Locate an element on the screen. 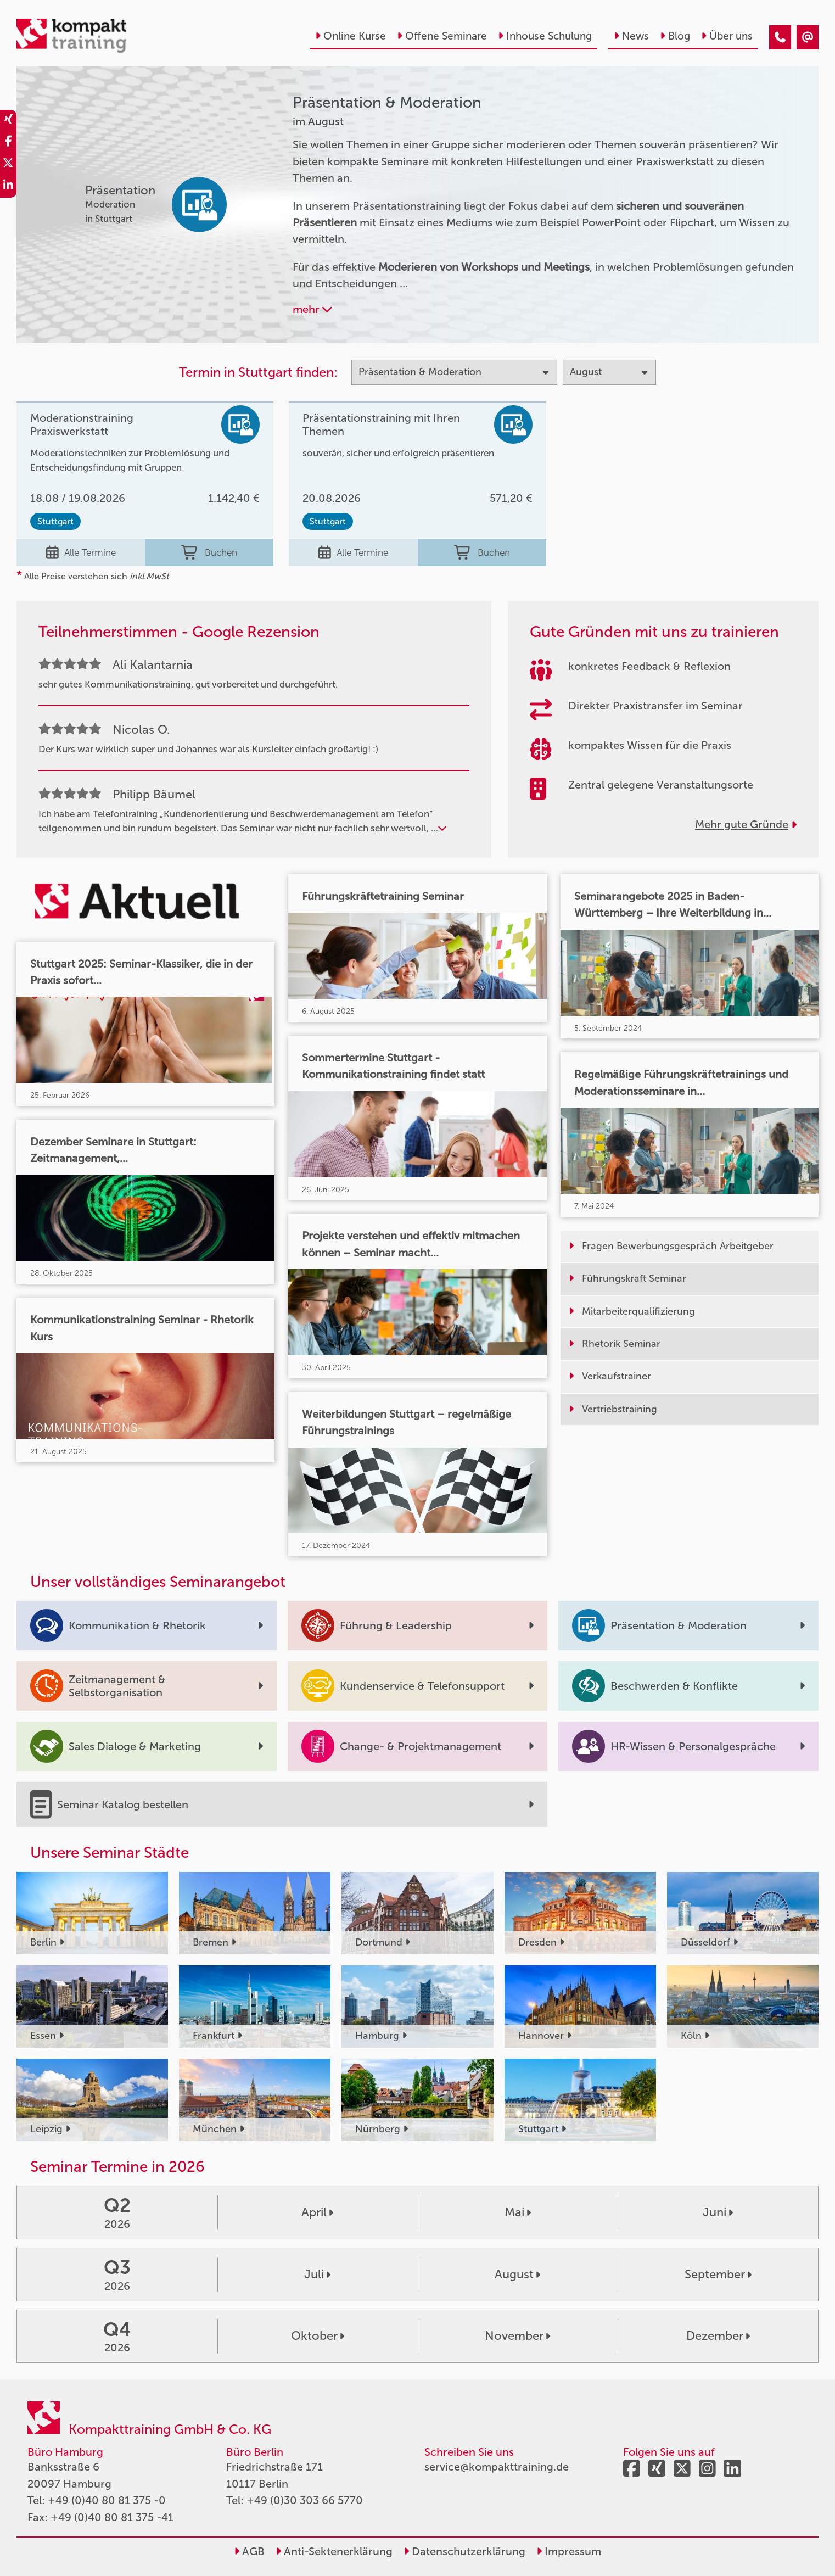 The image size is (835, 2576). +49 (0)40 80 81 375 -0 is located at coordinates (107, 2500).